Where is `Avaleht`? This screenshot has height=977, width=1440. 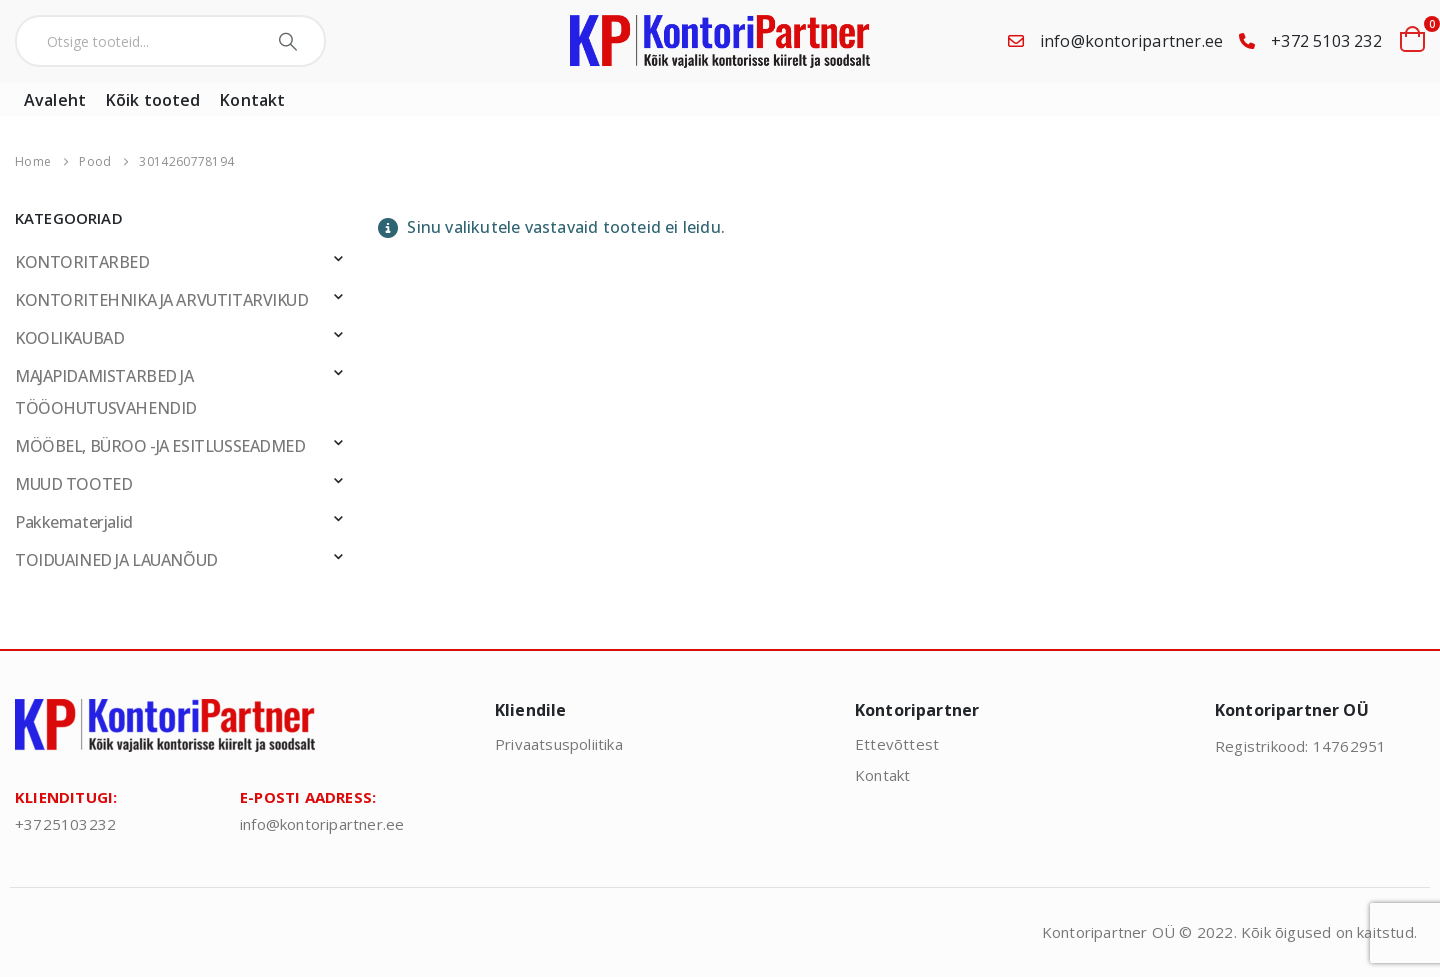 Avaleht is located at coordinates (55, 100).